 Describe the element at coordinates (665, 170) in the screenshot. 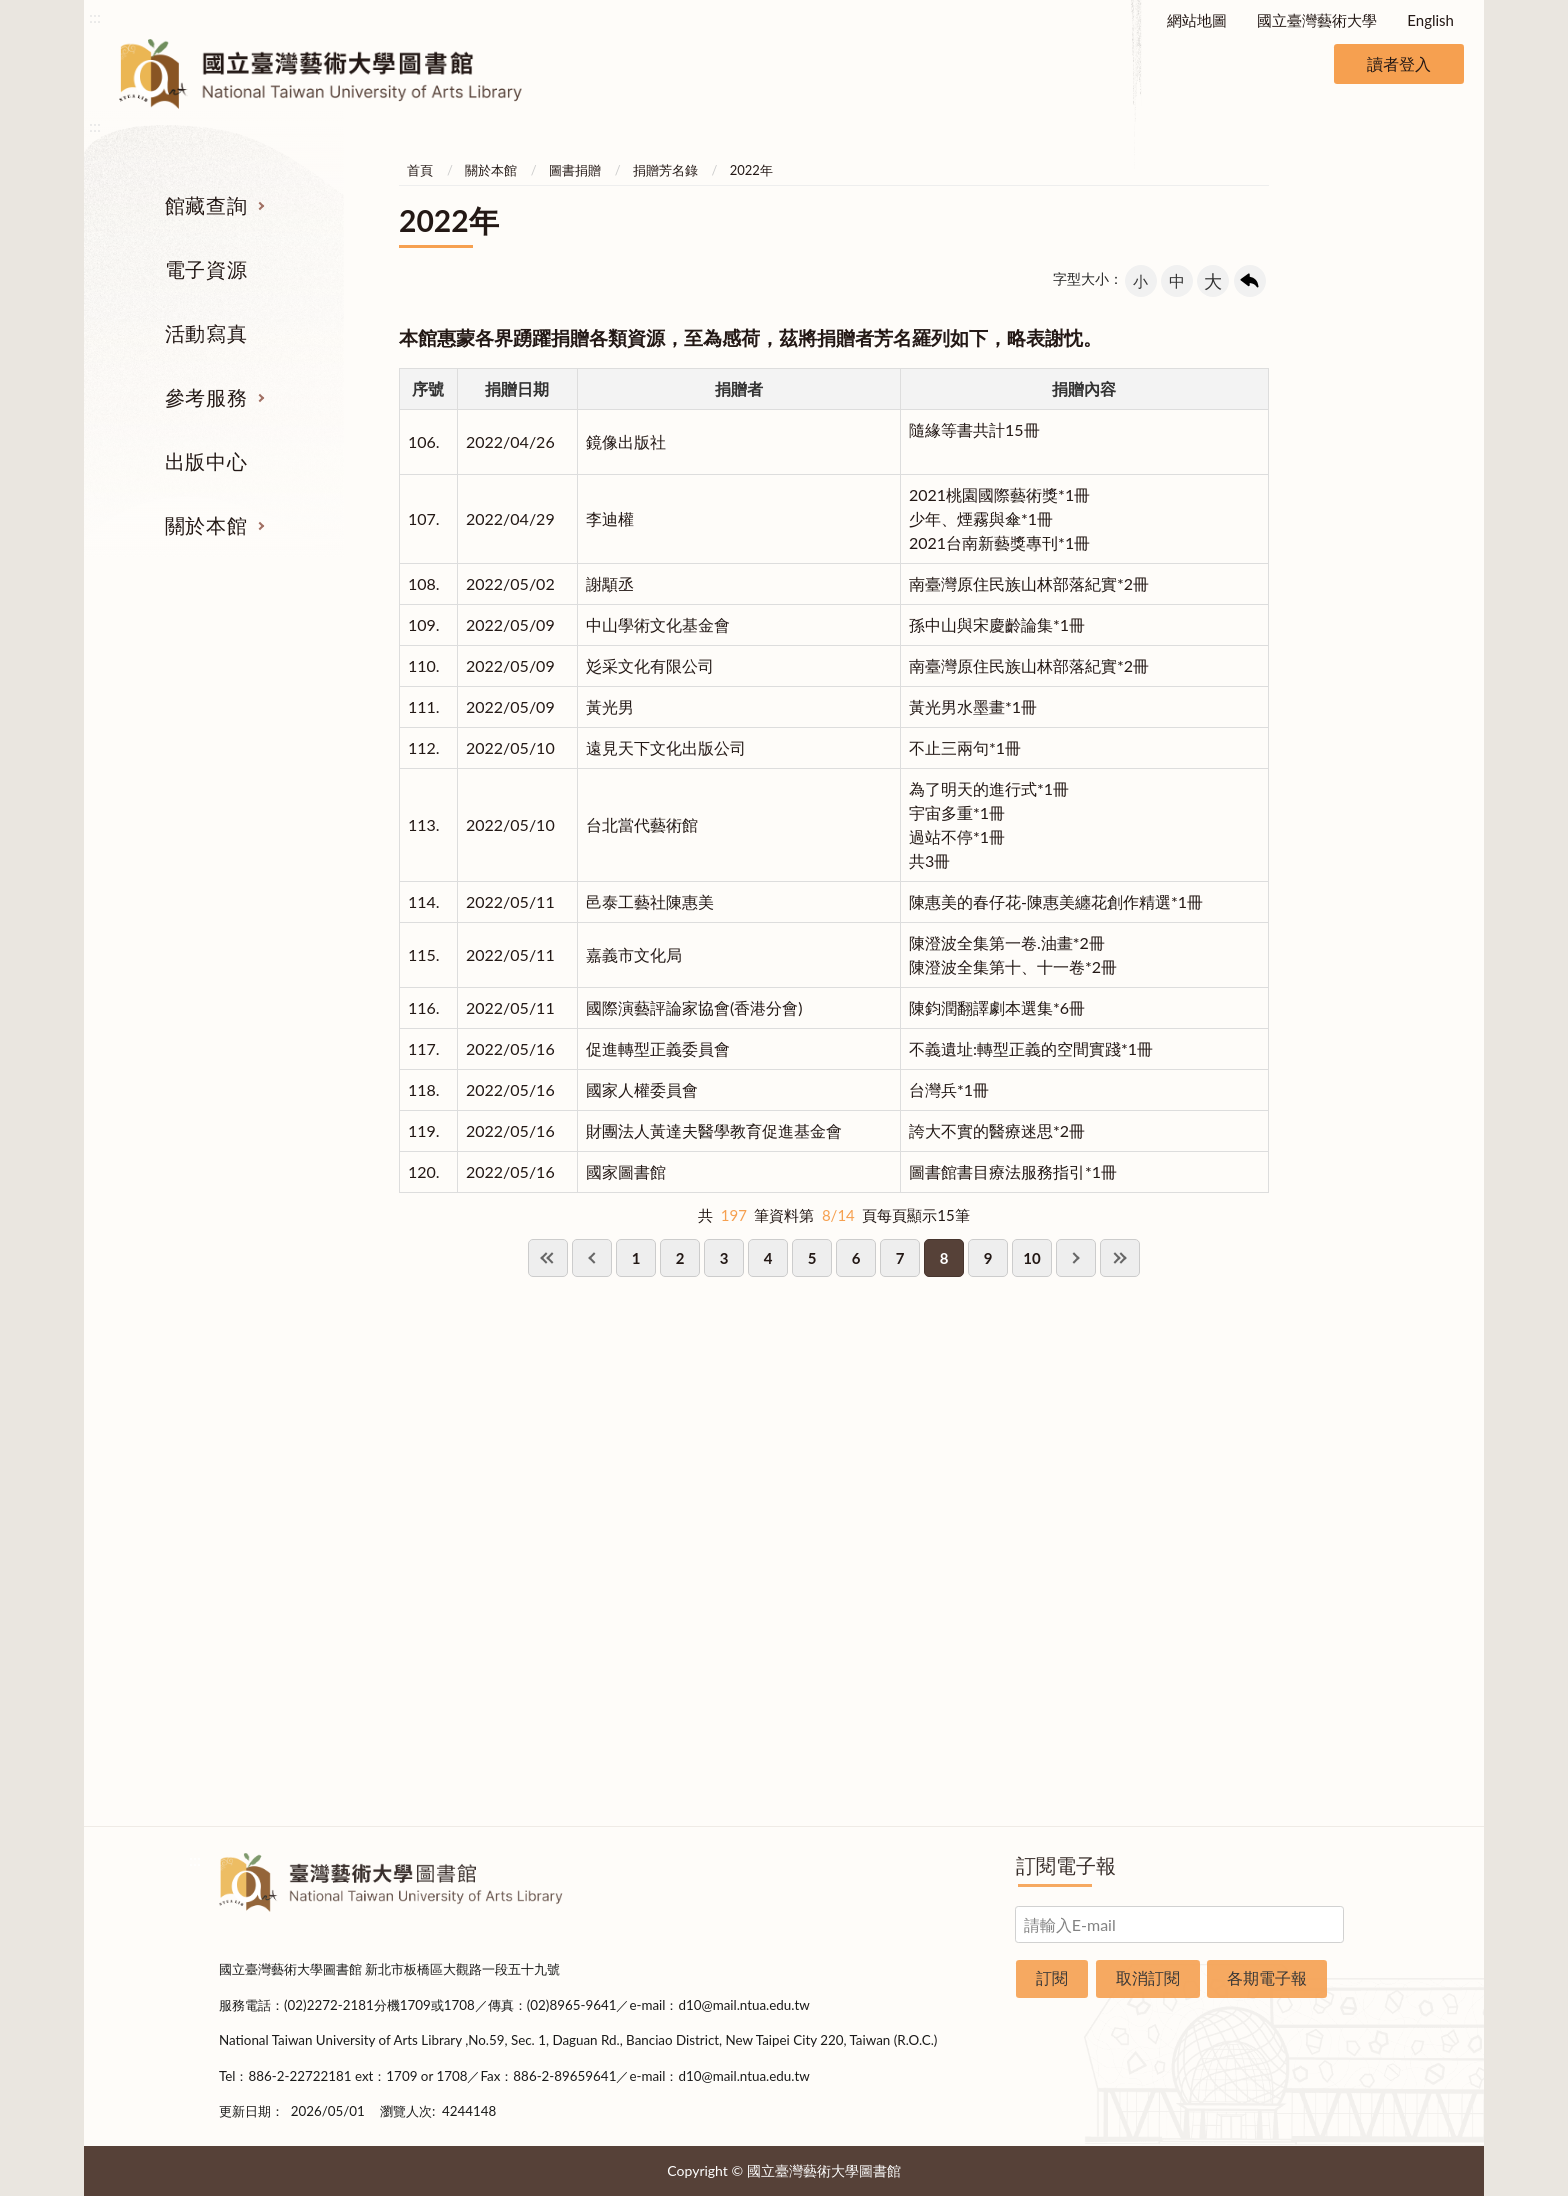

I see `捐贈芳名錄` at that location.